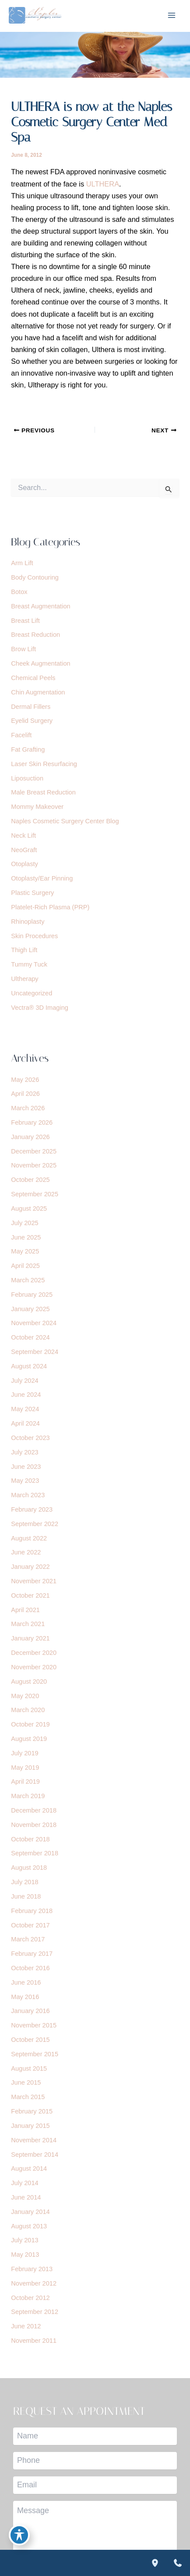 The image size is (190, 2576). What do you see at coordinates (29, 1538) in the screenshot?
I see `August 2022` at bounding box center [29, 1538].